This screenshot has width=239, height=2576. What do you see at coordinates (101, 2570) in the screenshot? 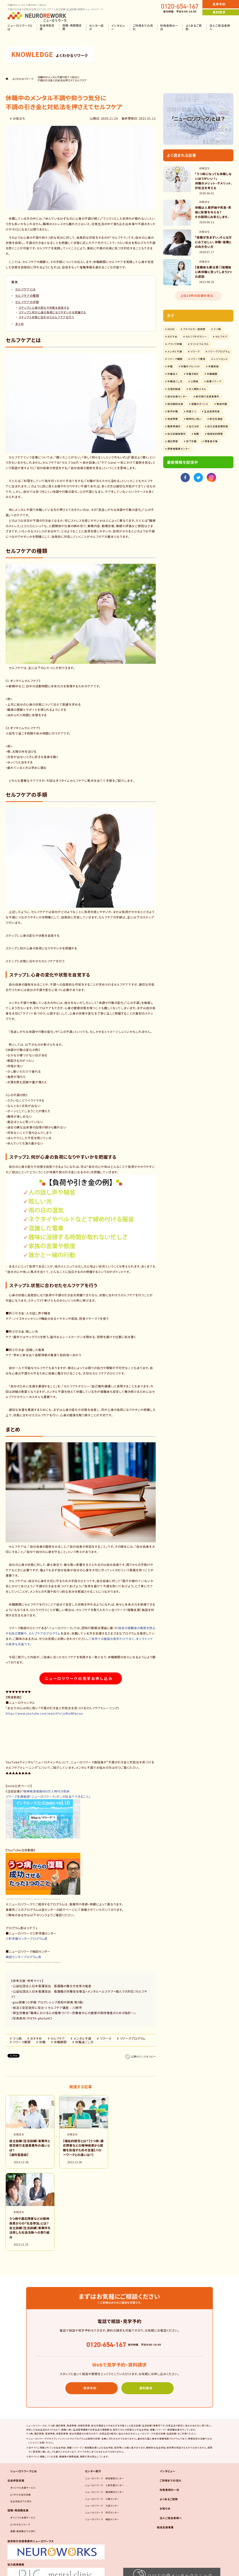
I see `採用情報` at bounding box center [101, 2570].